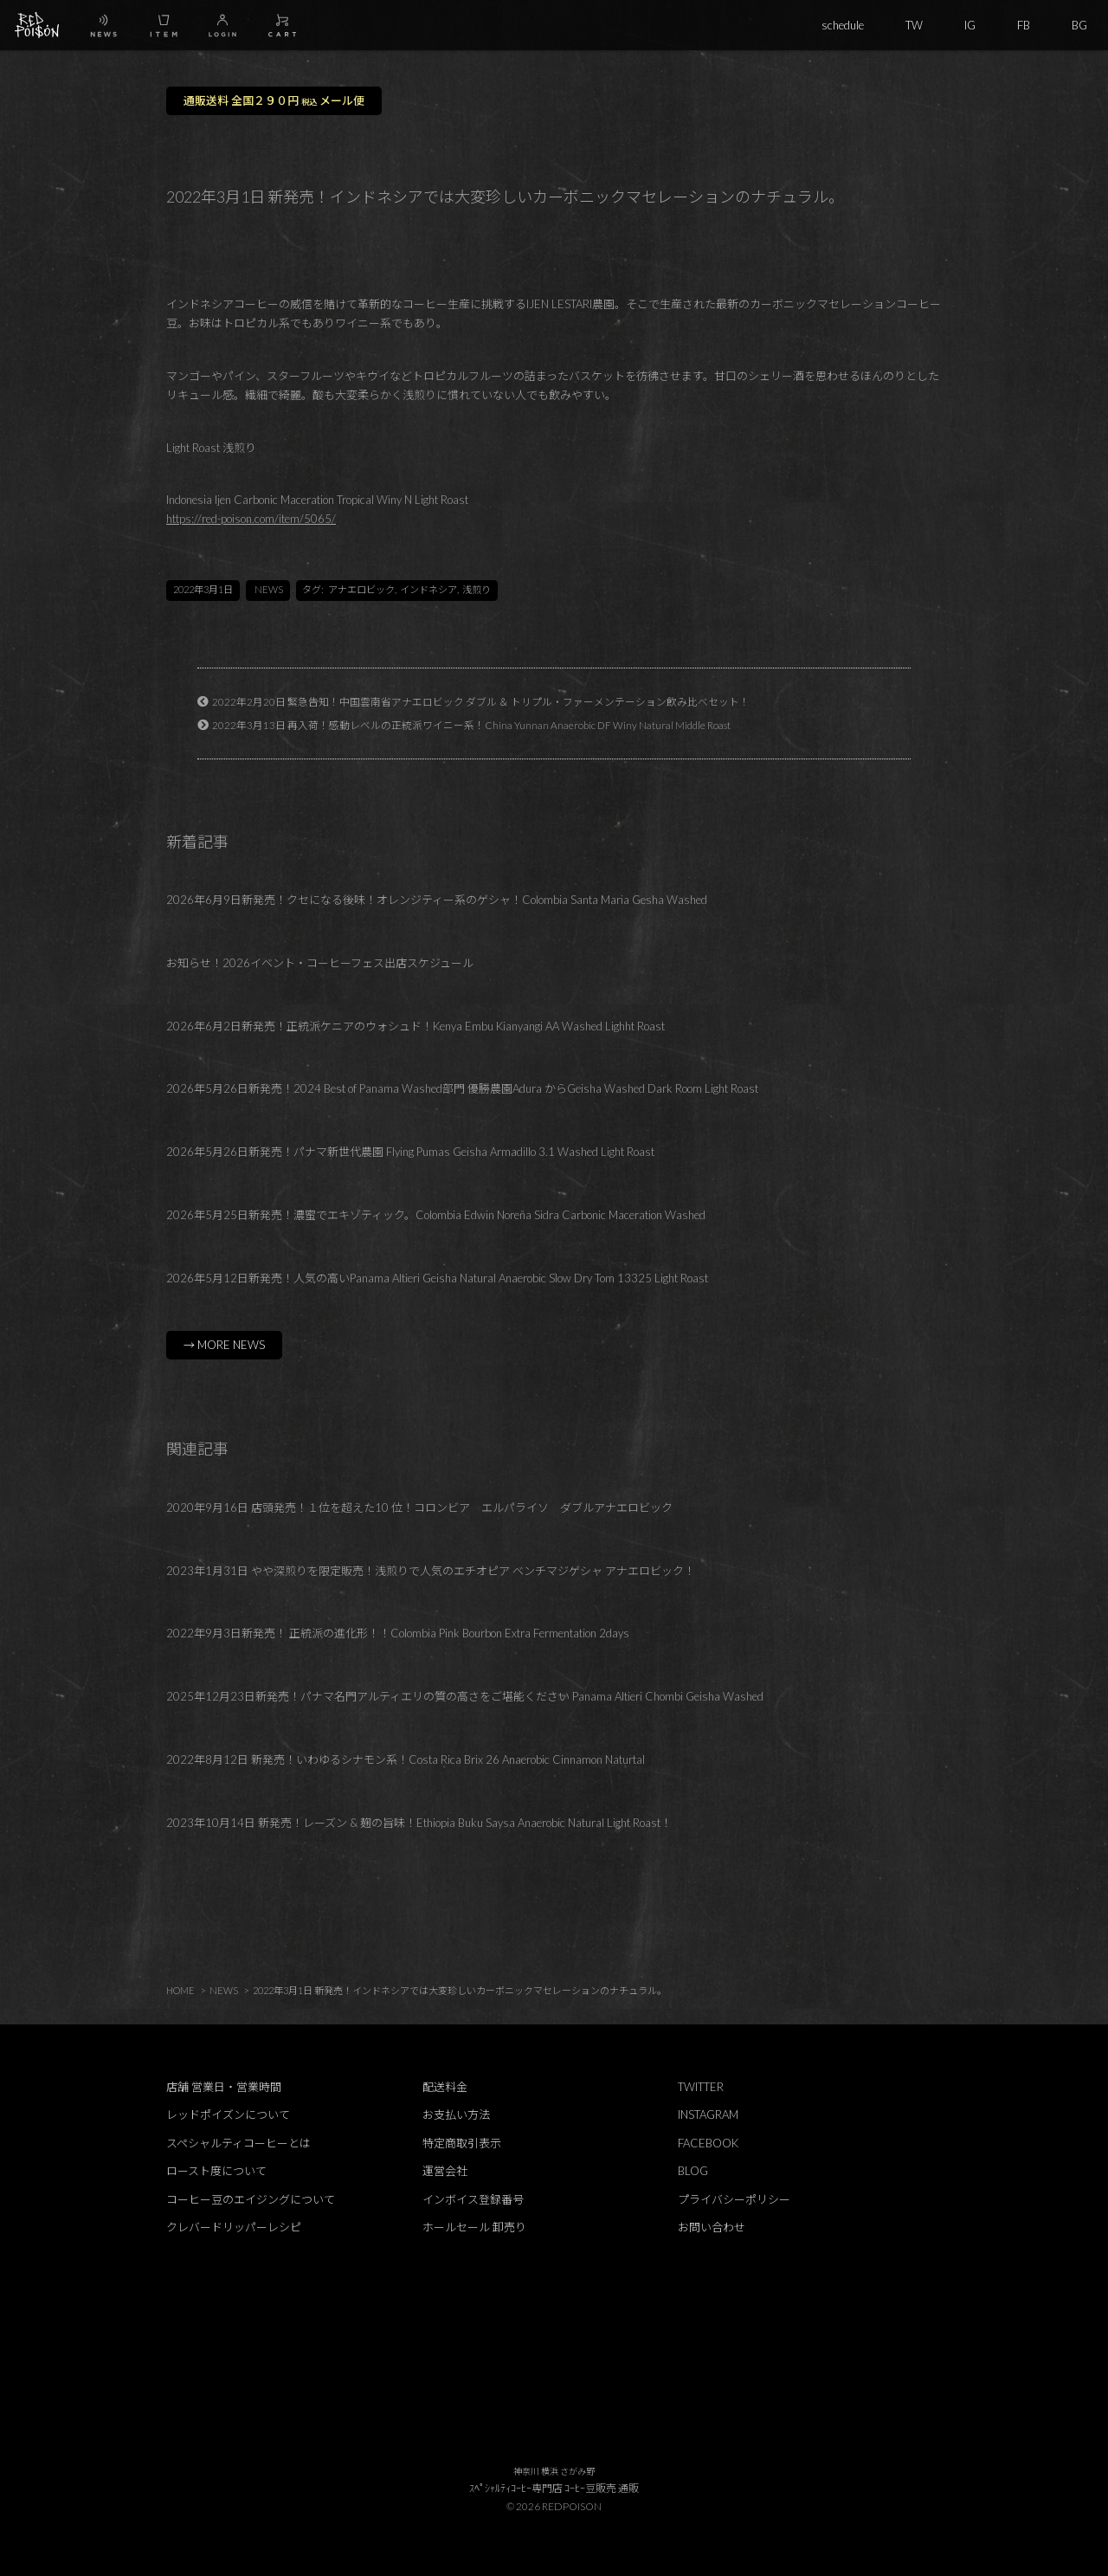  What do you see at coordinates (708, 2143) in the screenshot?
I see `FACEBOOK` at bounding box center [708, 2143].